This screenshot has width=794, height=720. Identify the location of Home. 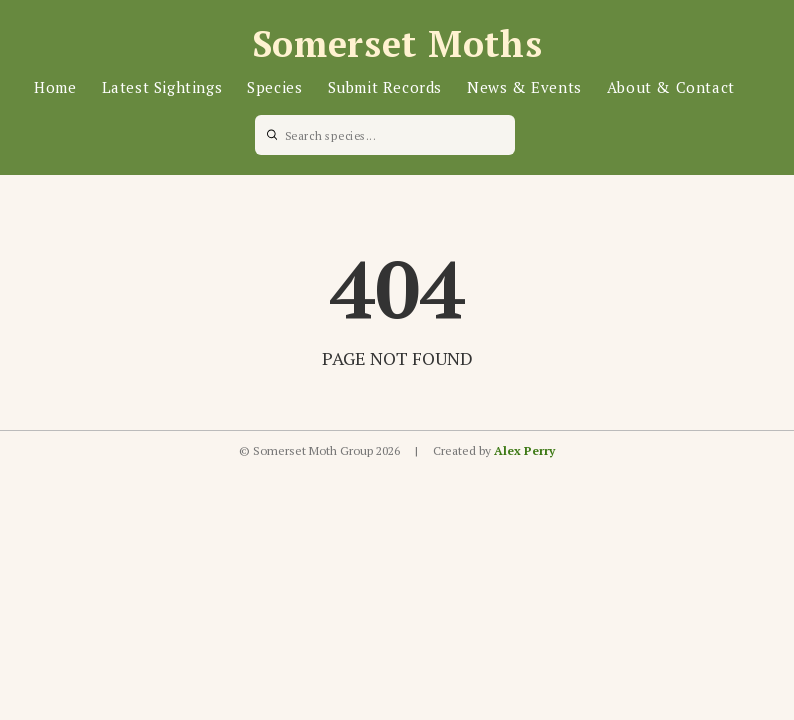
(55, 87).